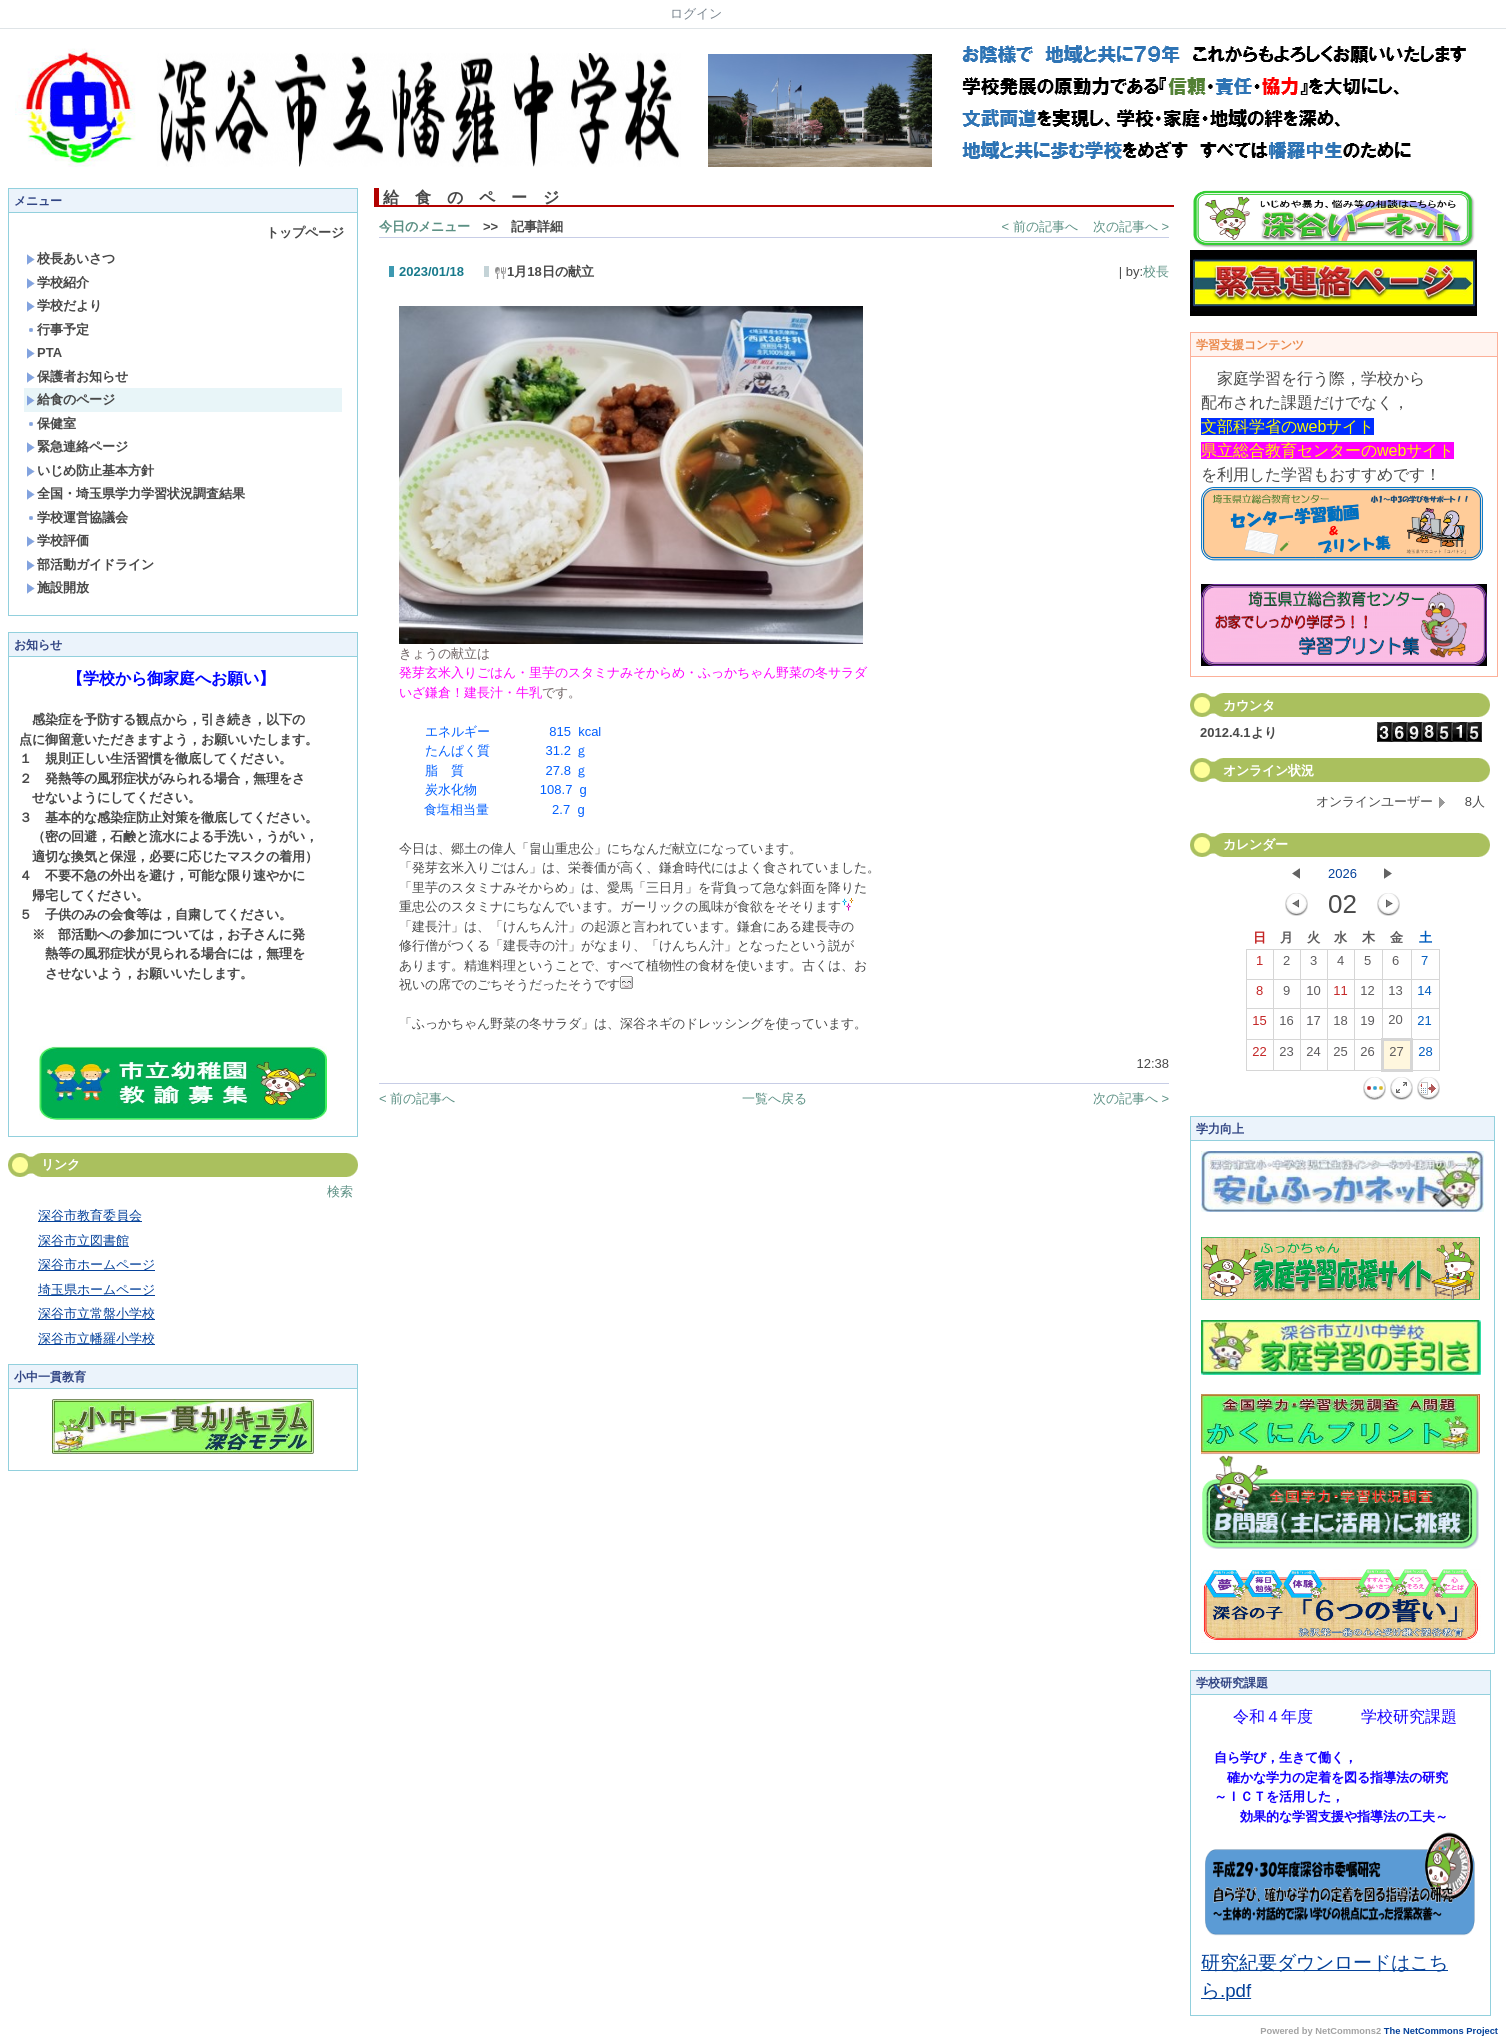  I want to click on 深谷市立常盤小学校, so click(96, 1313).